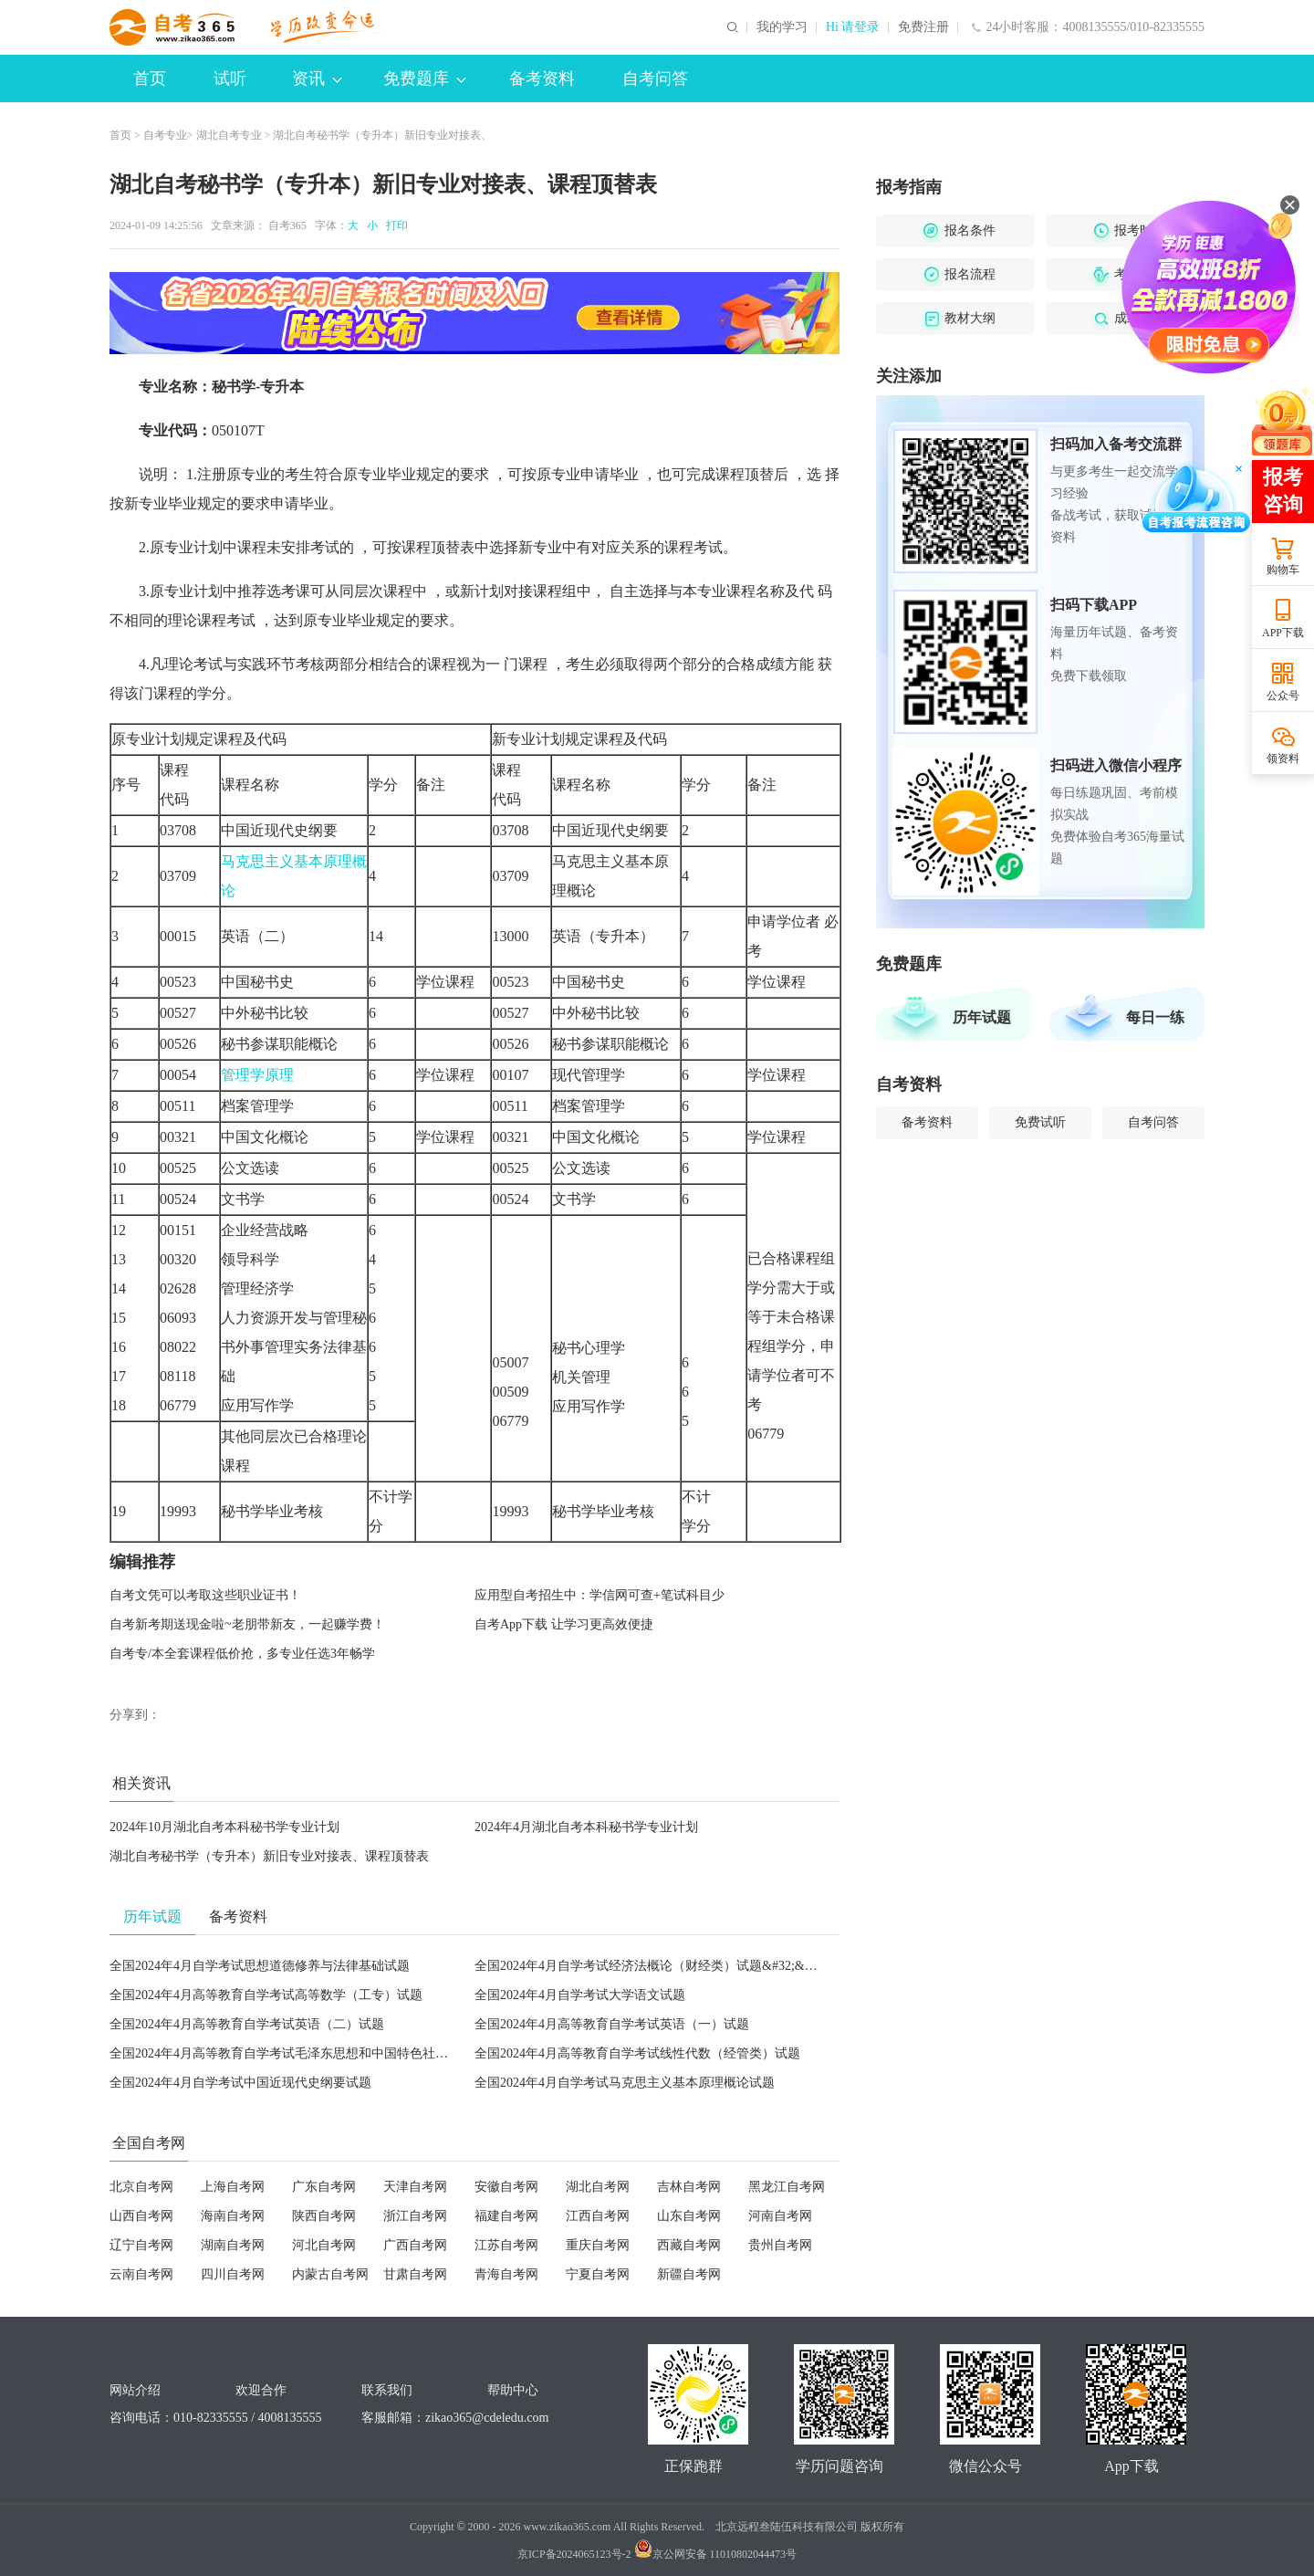  I want to click on 每日一练, so click(1155, 1017).